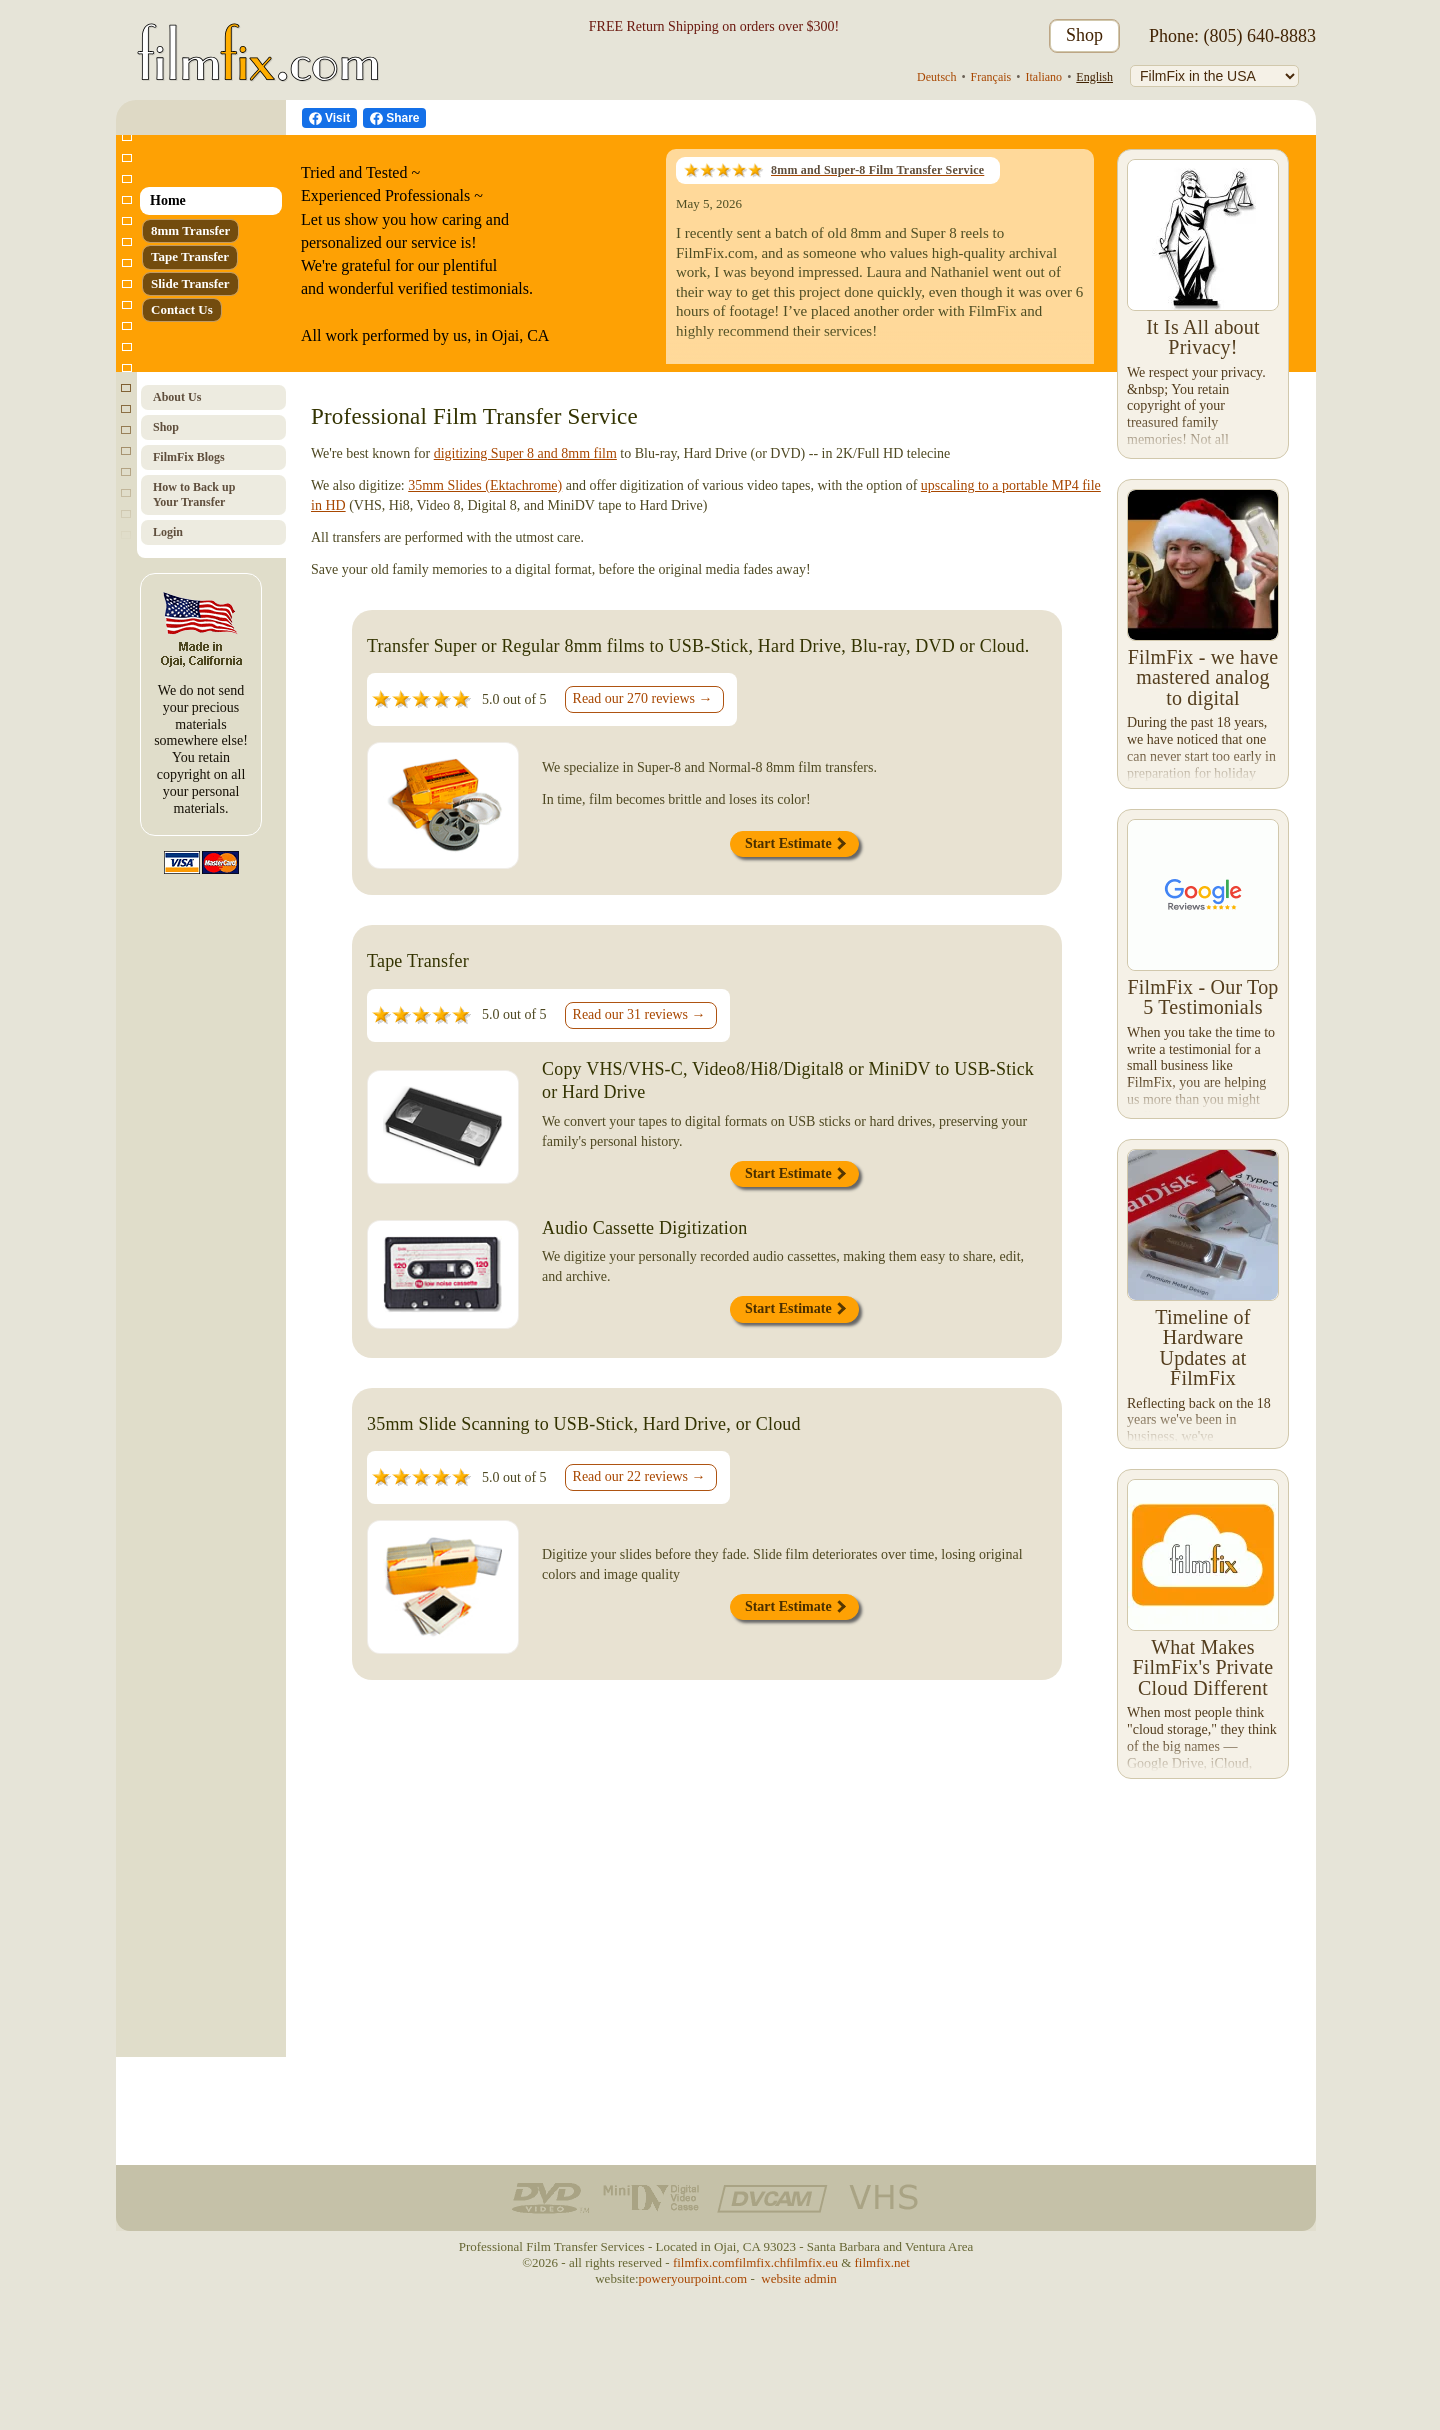 The image size is (1440, 2430). What do you see at coordinates (525, 453) in the screenshot?
I see `digitizing Super 8 and 8mm film` at bounding box center [525, 453].